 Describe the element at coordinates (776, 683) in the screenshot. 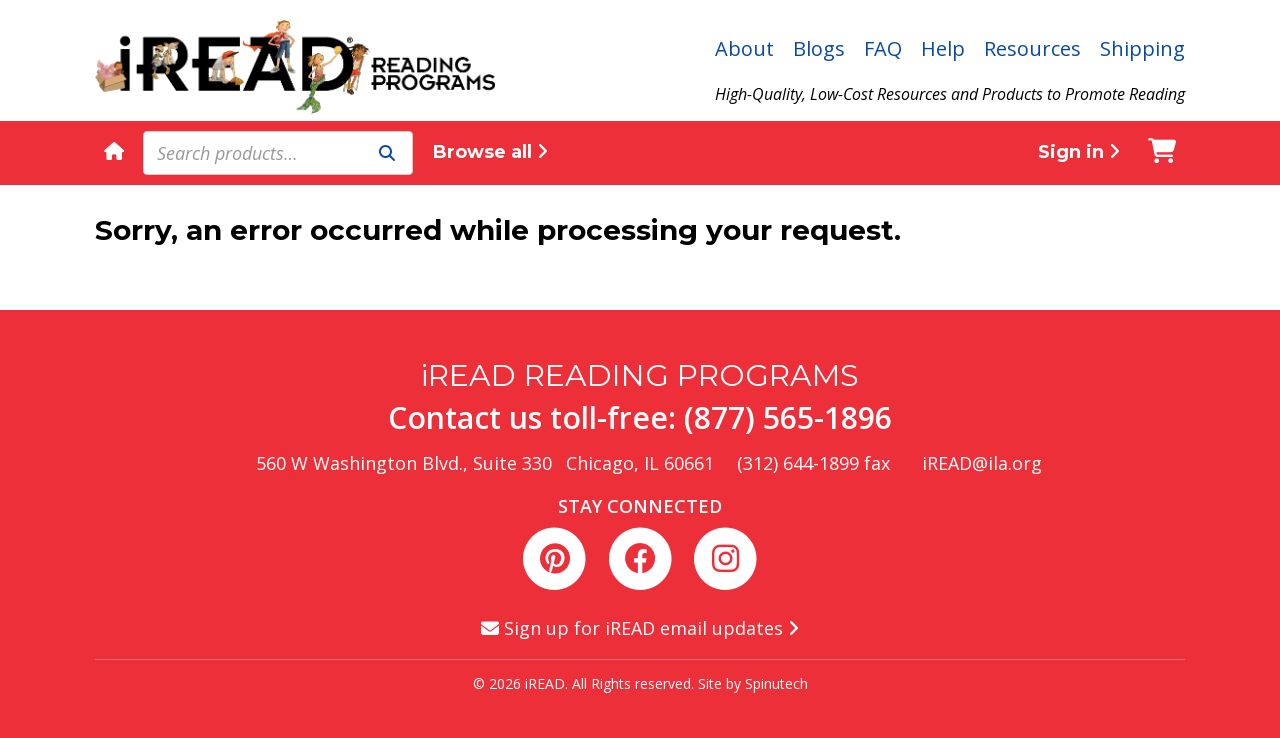

I see `Spinutech` at that location.